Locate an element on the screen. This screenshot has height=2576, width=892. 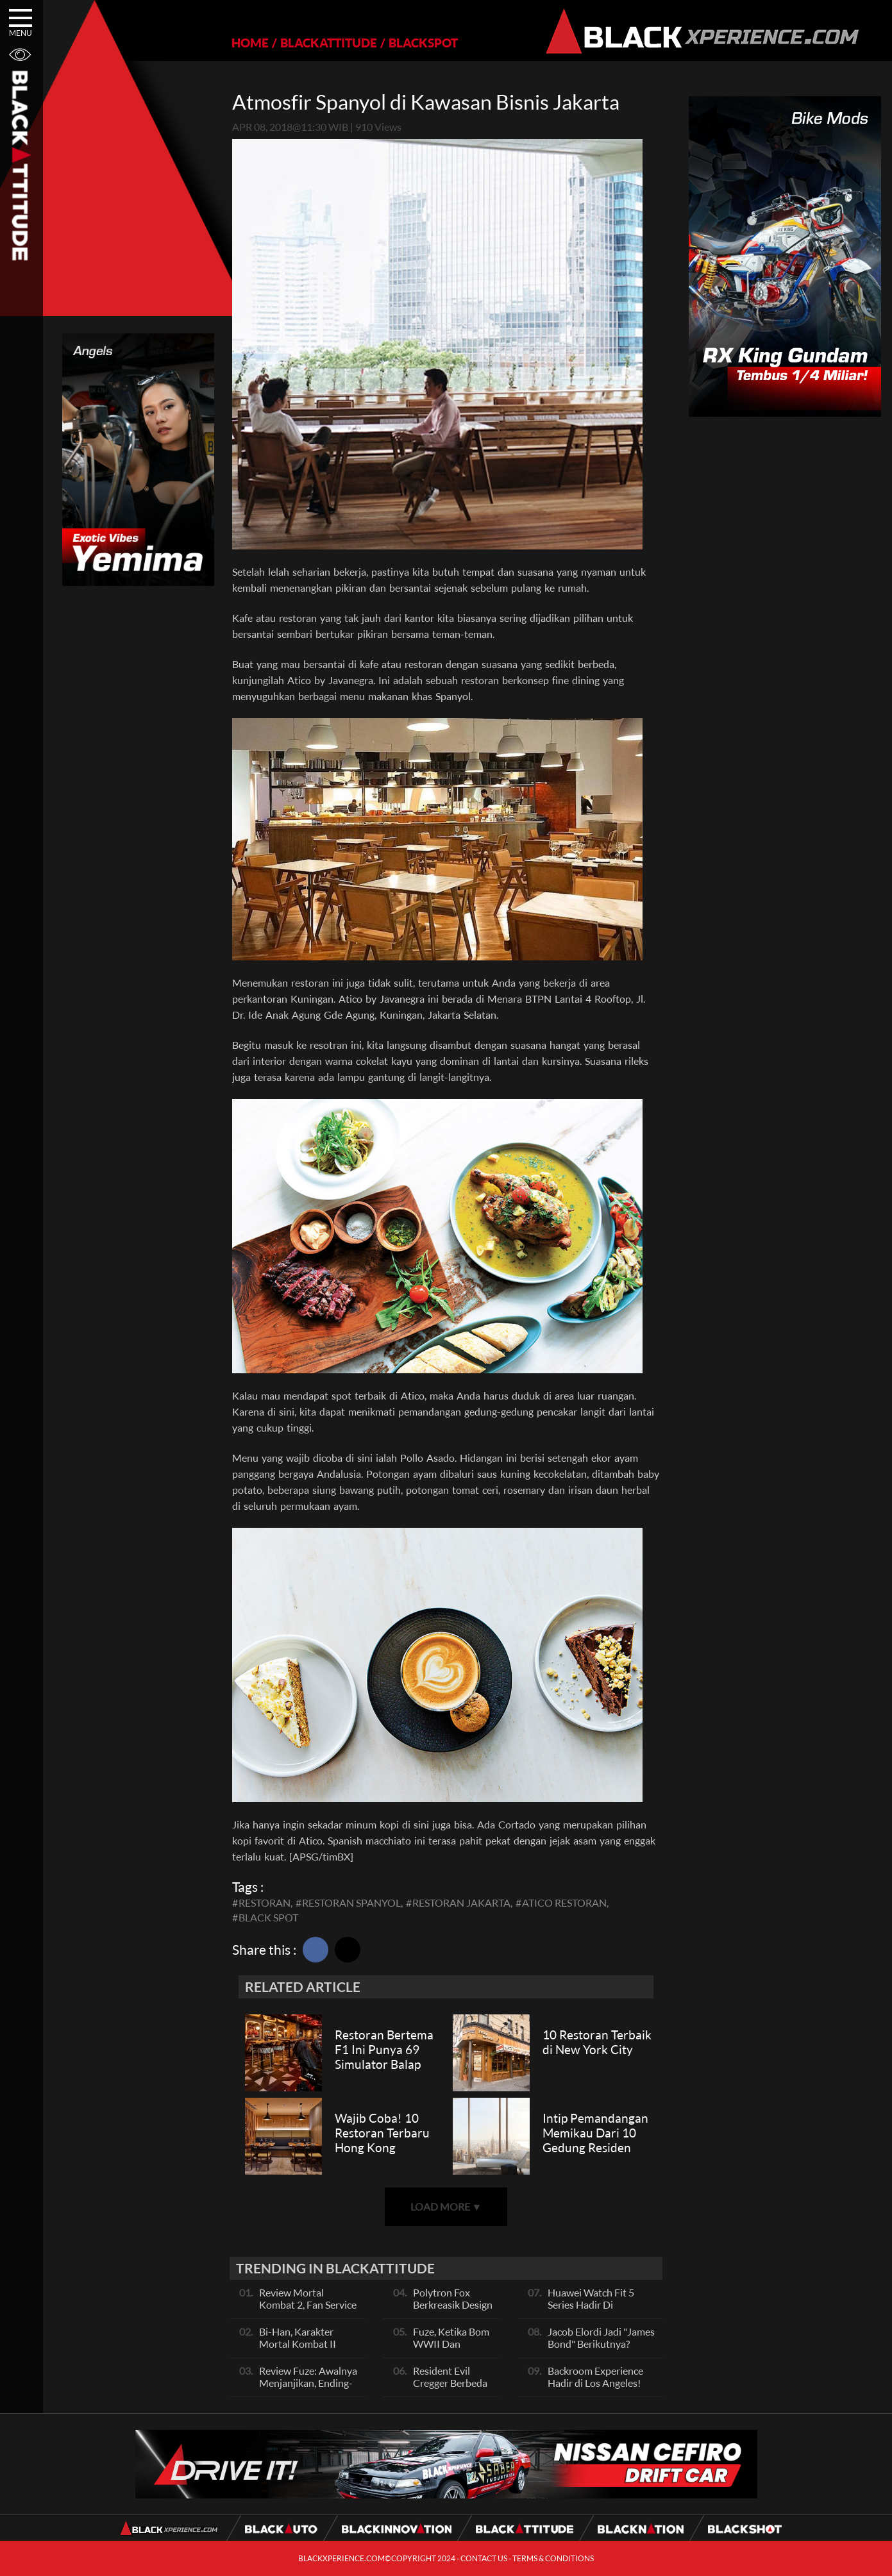
LOAD MORE is located at coordinates (446, 2206).